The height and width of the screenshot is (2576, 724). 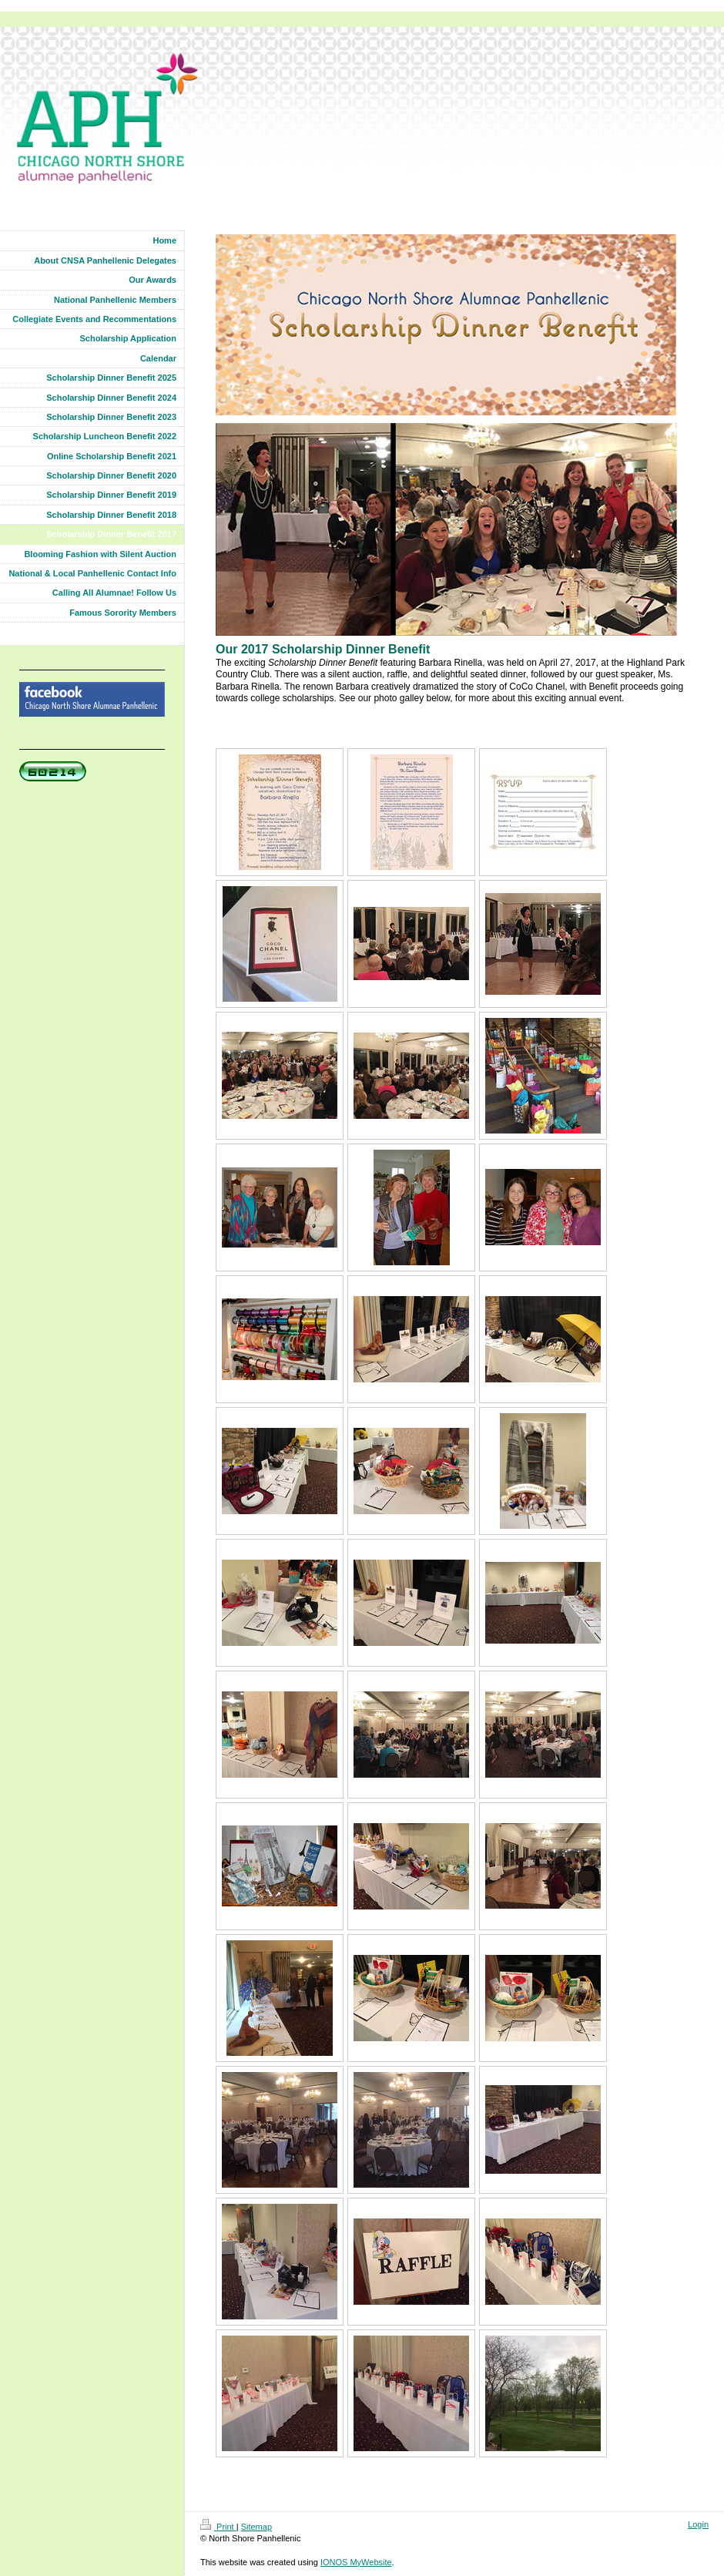 What do you see at coordinates (698, 2524) in the screenshot?
I see `Login` at bounding box center [698, 2524].